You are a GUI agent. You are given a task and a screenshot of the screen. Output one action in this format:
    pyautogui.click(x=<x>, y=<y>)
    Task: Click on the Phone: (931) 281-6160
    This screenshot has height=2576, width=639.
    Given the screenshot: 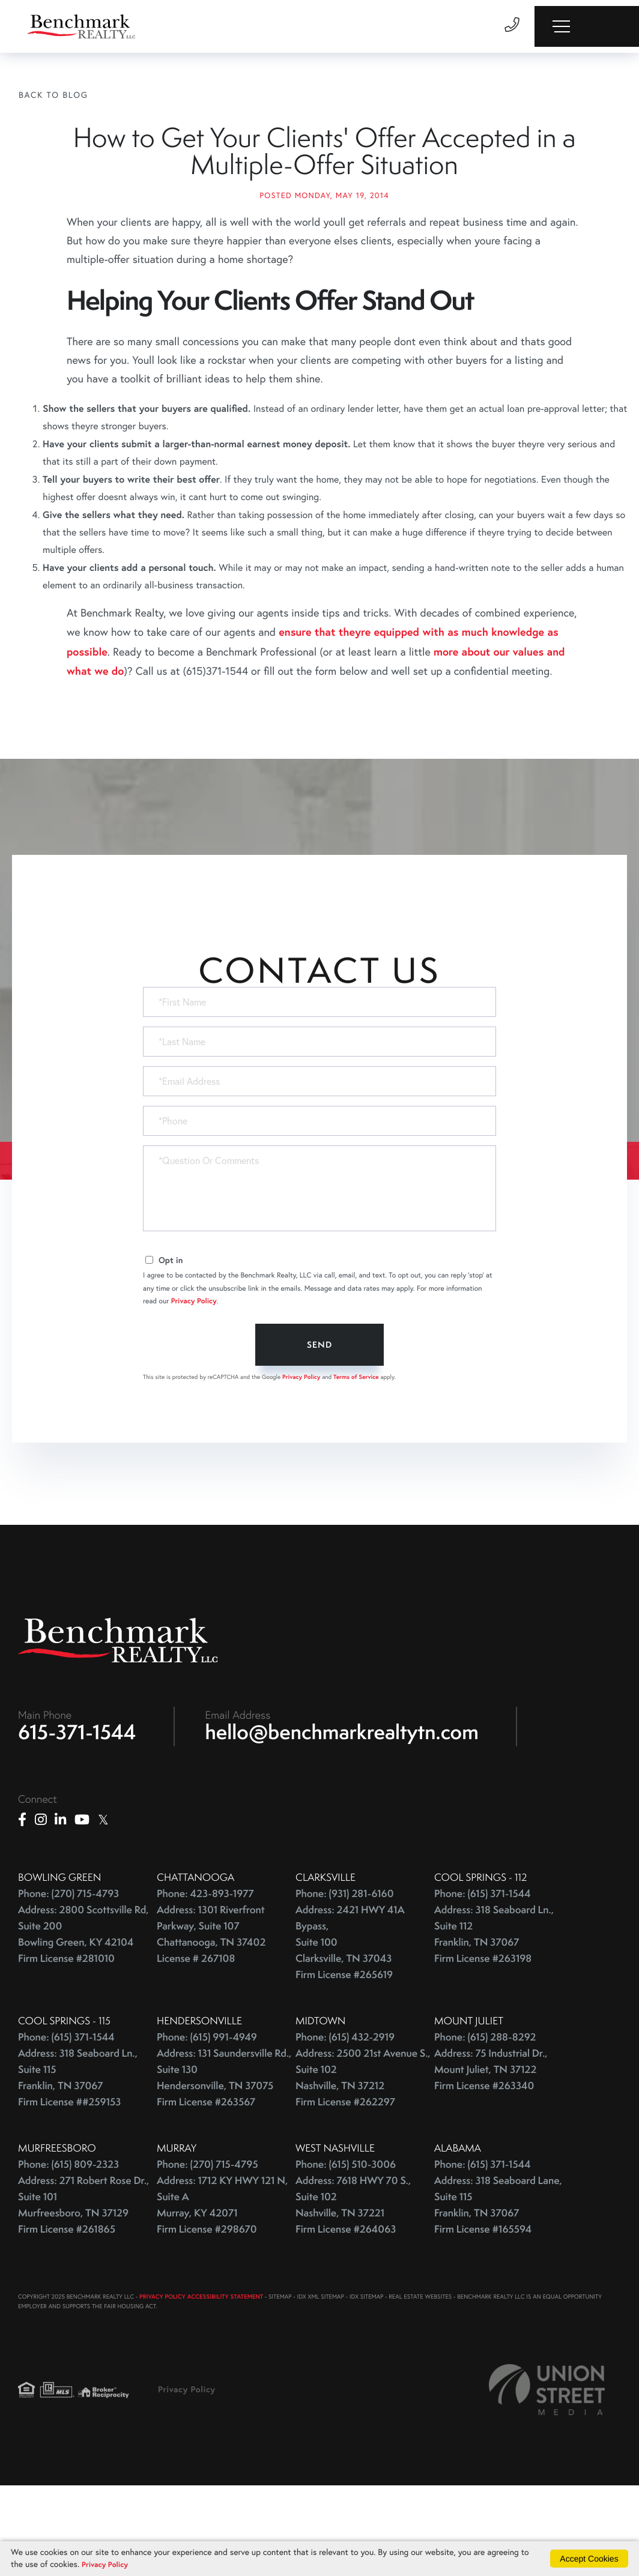 What is the action you would take?
    pyautogui.click(x=344, y=1978)
    